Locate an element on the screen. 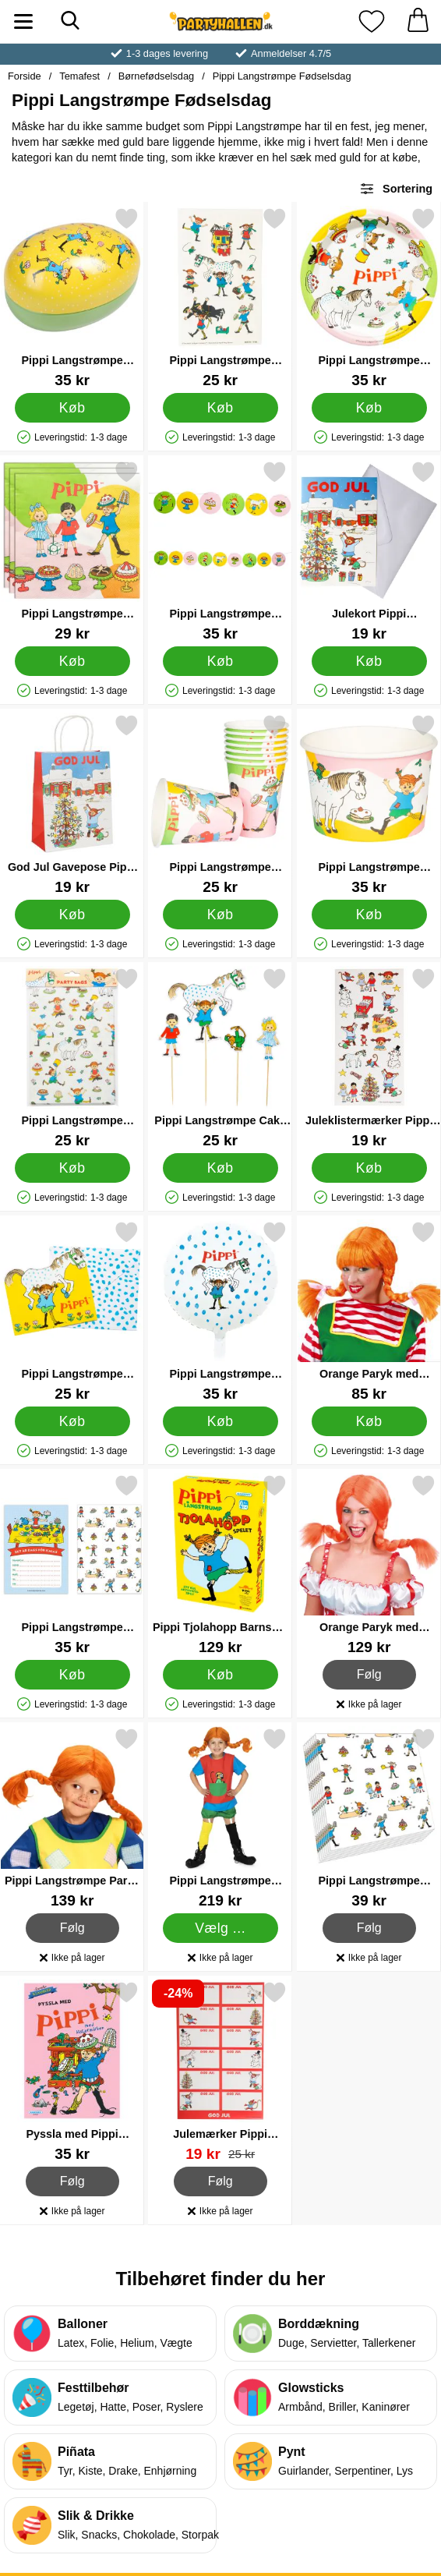 The image size is (441, 2576). [Køb Pippi Langstrømpe Paptallerkener 8-pak] is located at coordinates (368, 408).